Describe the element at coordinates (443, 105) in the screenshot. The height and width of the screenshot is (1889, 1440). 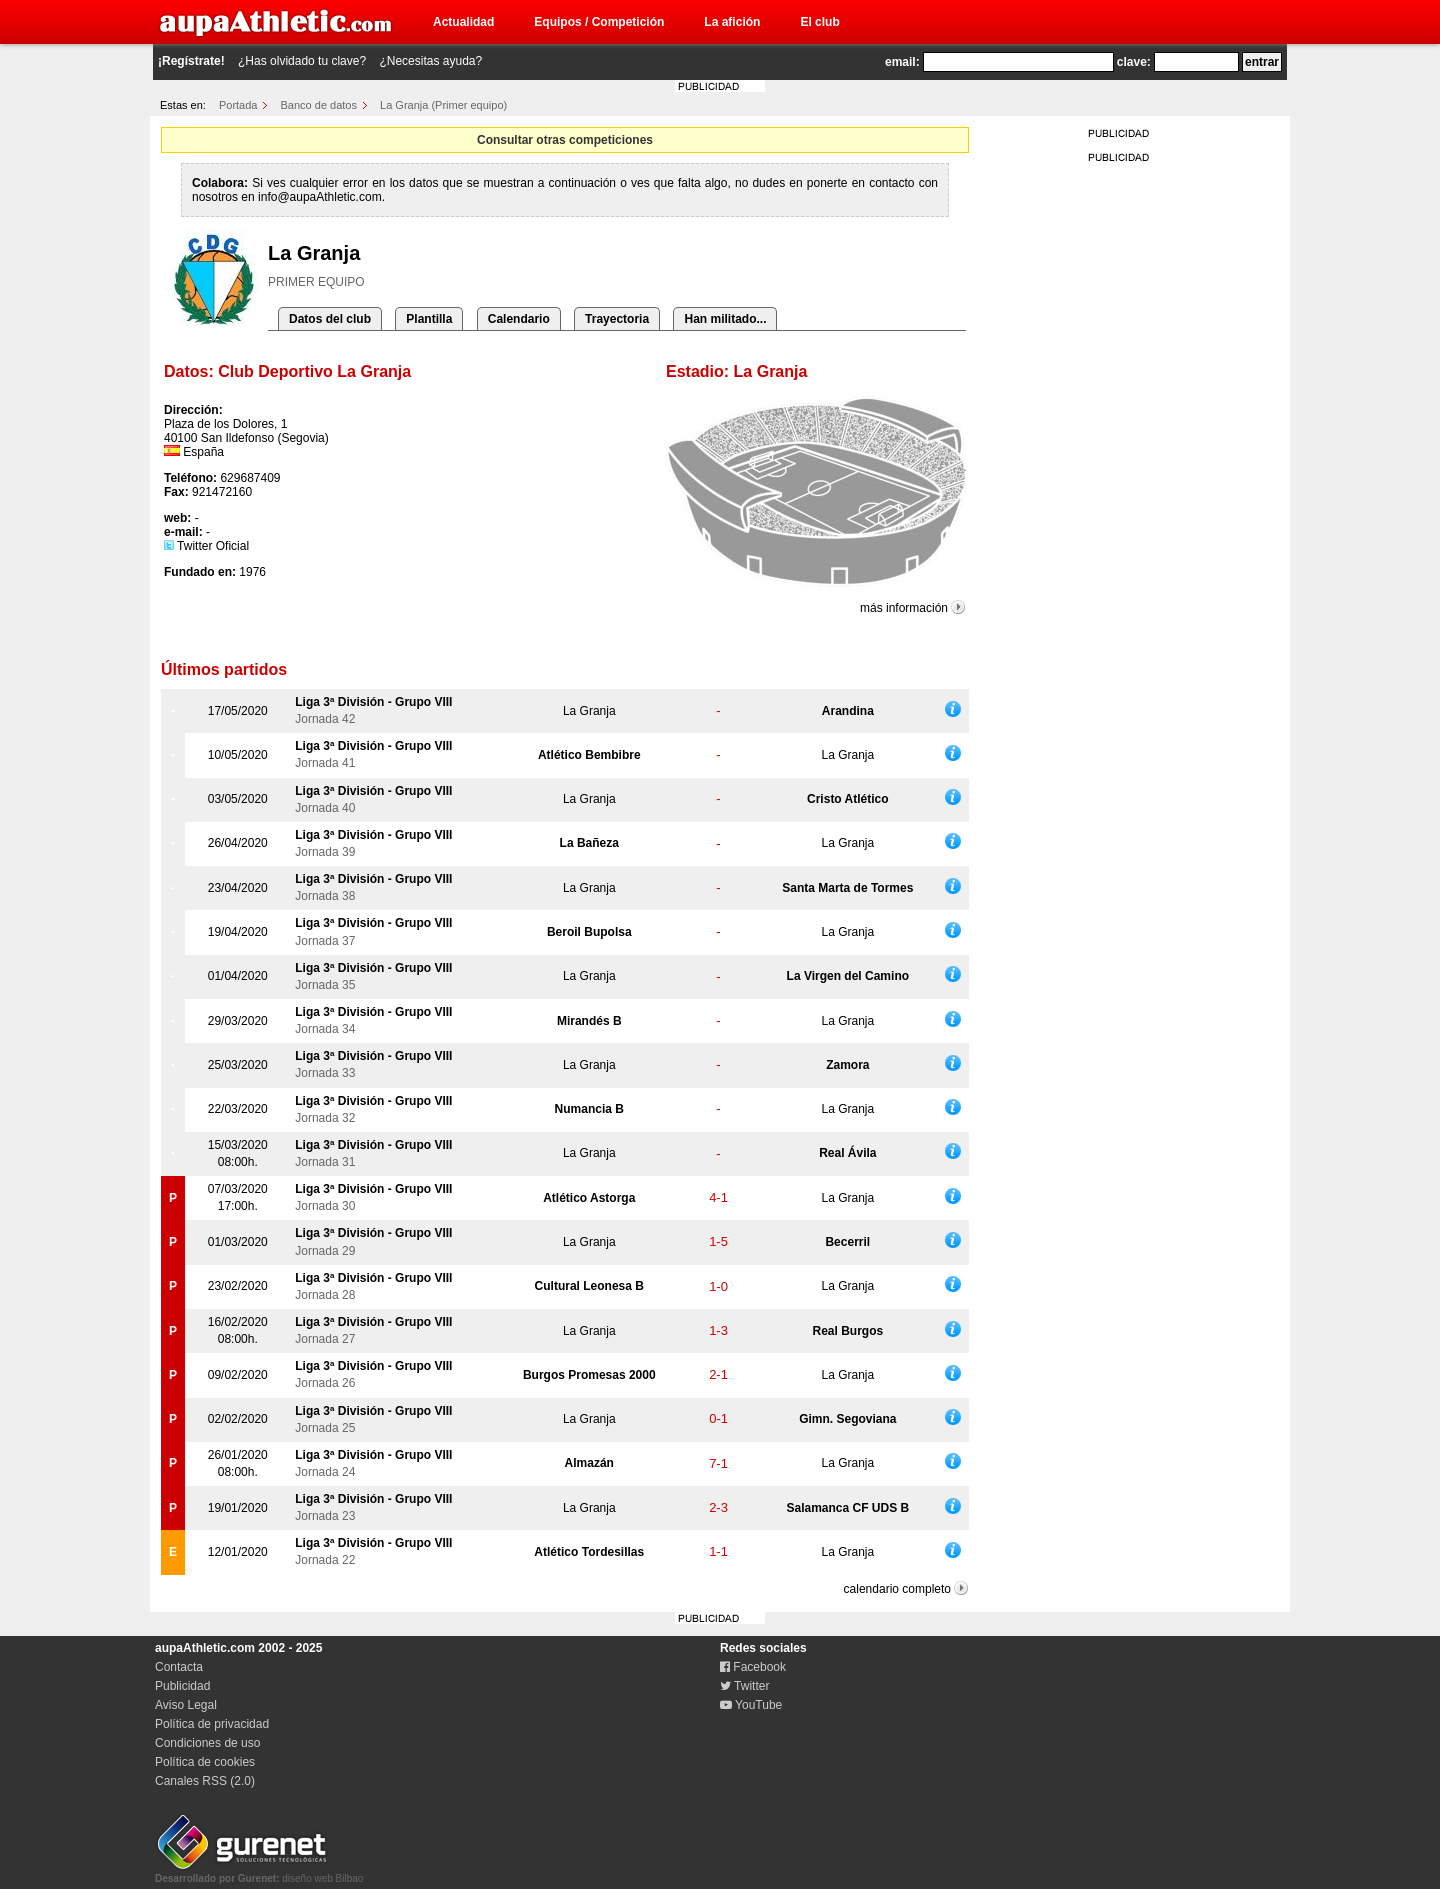
I see `La Granja (Primer equipo)` at that location.